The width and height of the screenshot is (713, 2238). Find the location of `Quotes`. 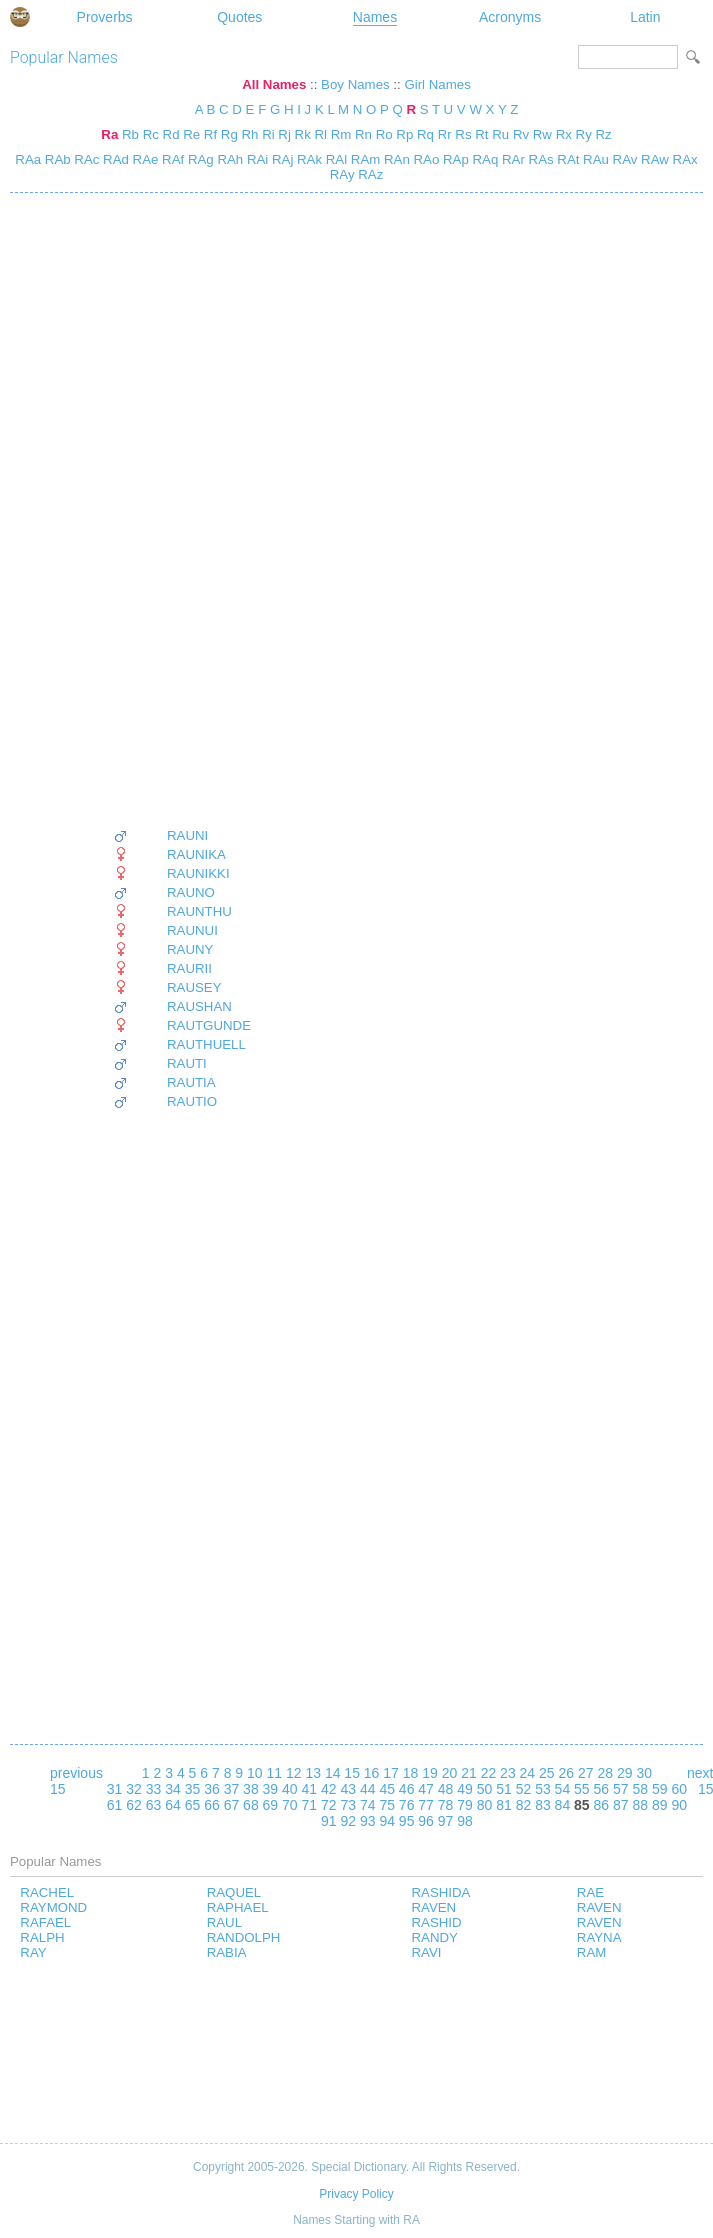

Quotes is located at coordinates (239, 17).